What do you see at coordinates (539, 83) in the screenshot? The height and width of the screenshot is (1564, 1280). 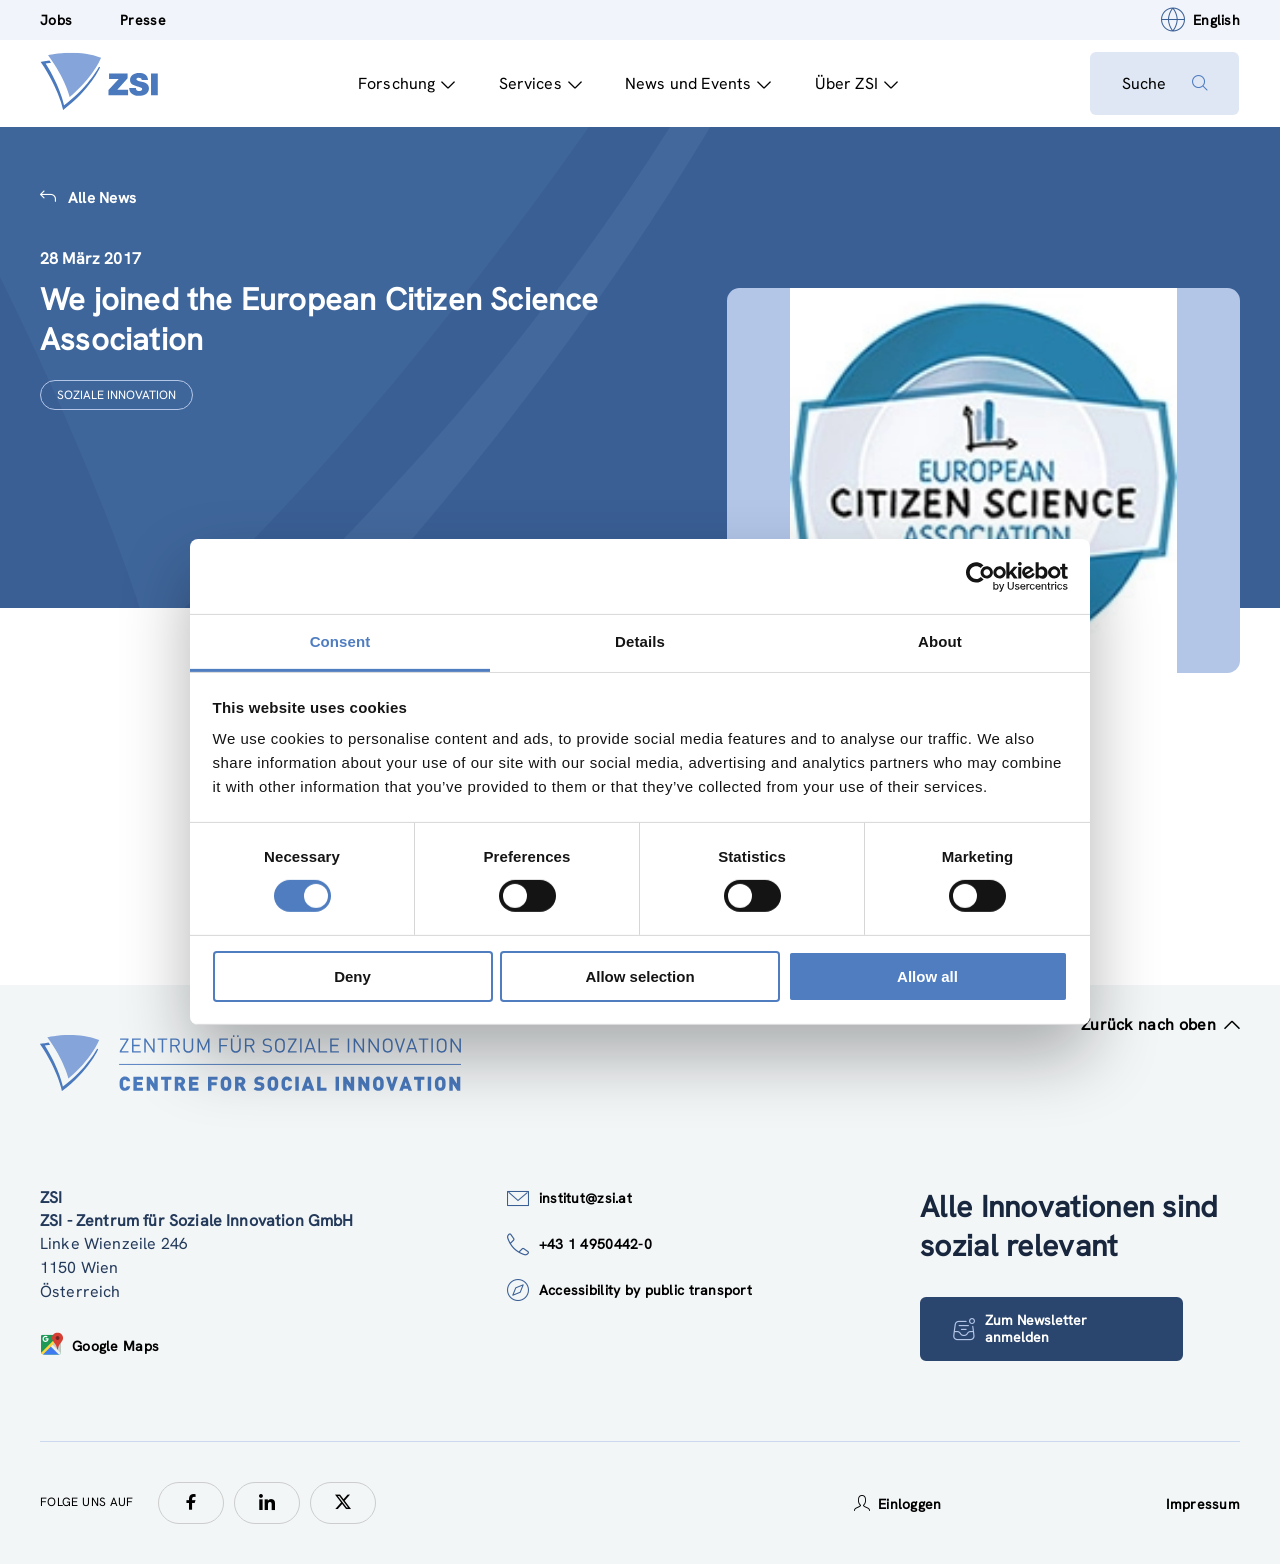 I see `Services` at bounding box center [539, 83].